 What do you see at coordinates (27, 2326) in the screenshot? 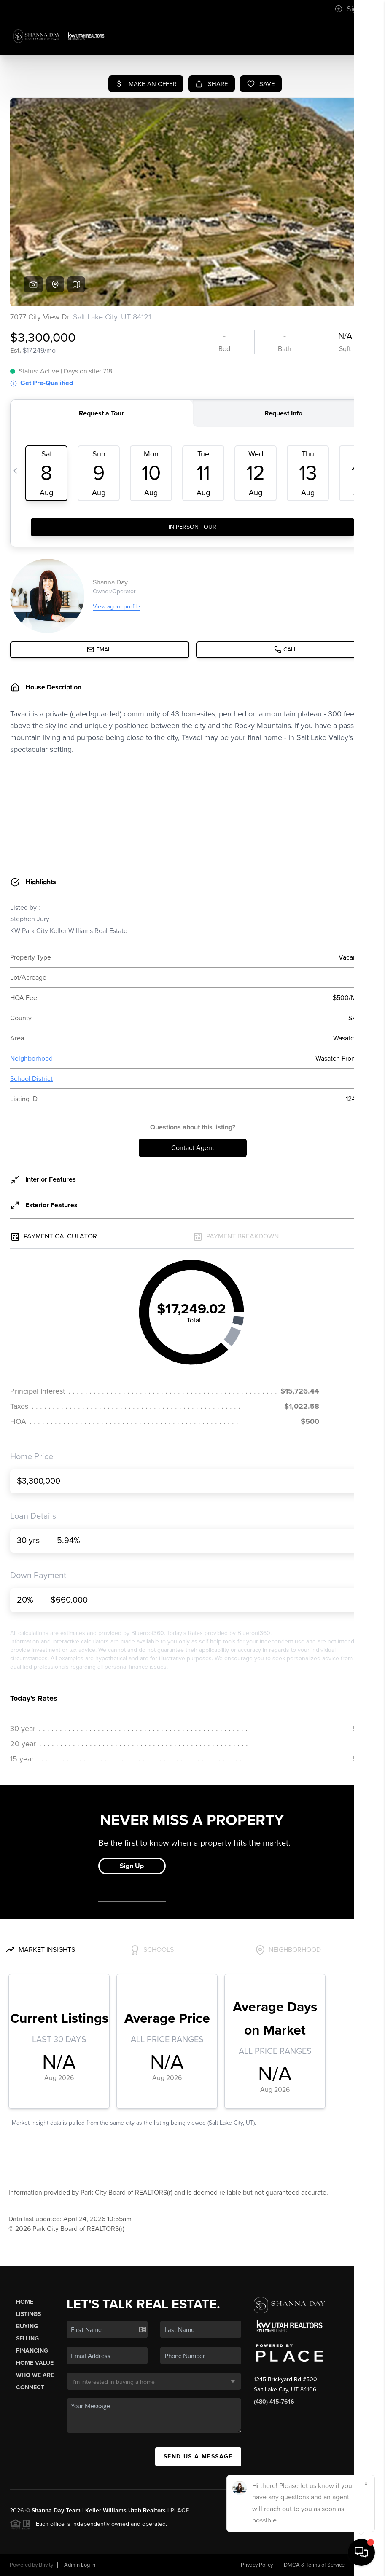
I see `Buying` at bounding box center [27, 2326].